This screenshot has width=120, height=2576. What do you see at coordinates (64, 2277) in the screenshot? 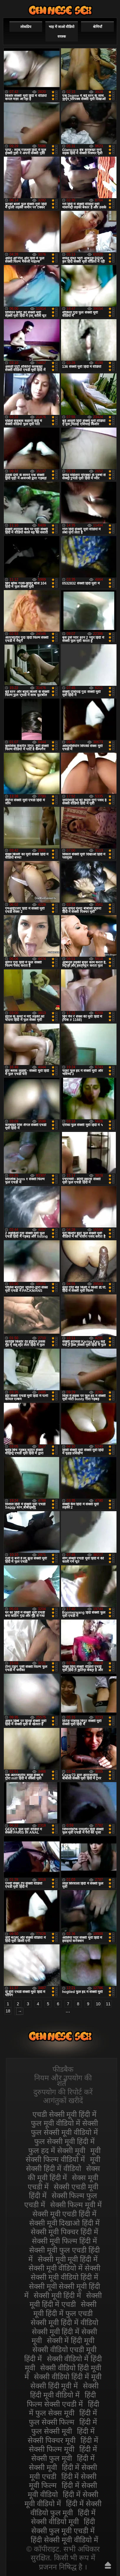
I see `सेक्सी मूवी वीडियो हिंदी में` at bounding box center [64, 2277].